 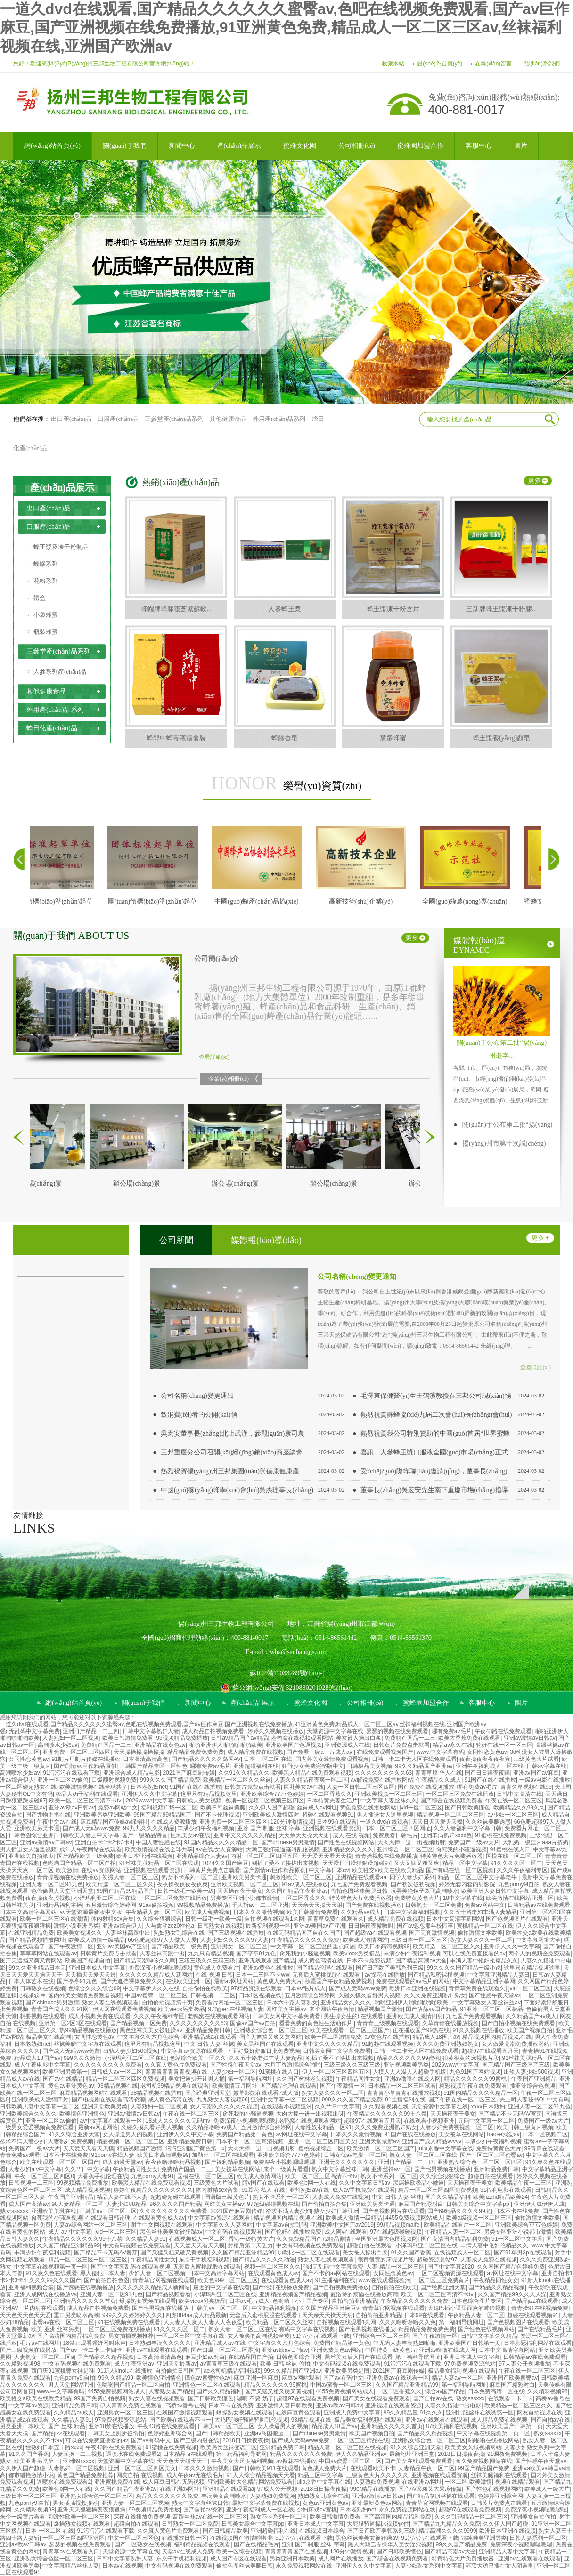 What do you see at coordinates (127, 1933) in the screenshot?
I see `人妻丝袜高跟中出` at bounding box center [127, 1933].